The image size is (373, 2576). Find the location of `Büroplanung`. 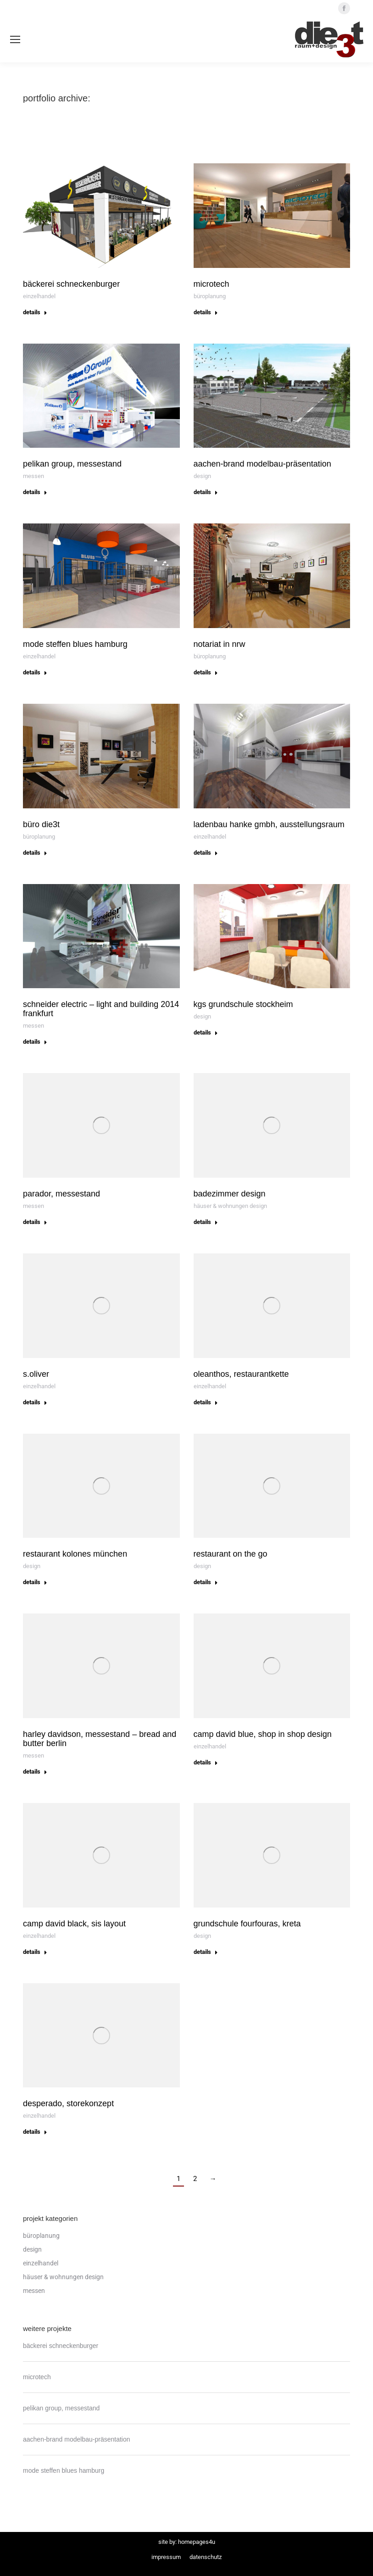

Büroplanung is located at coordinates (210, 296).